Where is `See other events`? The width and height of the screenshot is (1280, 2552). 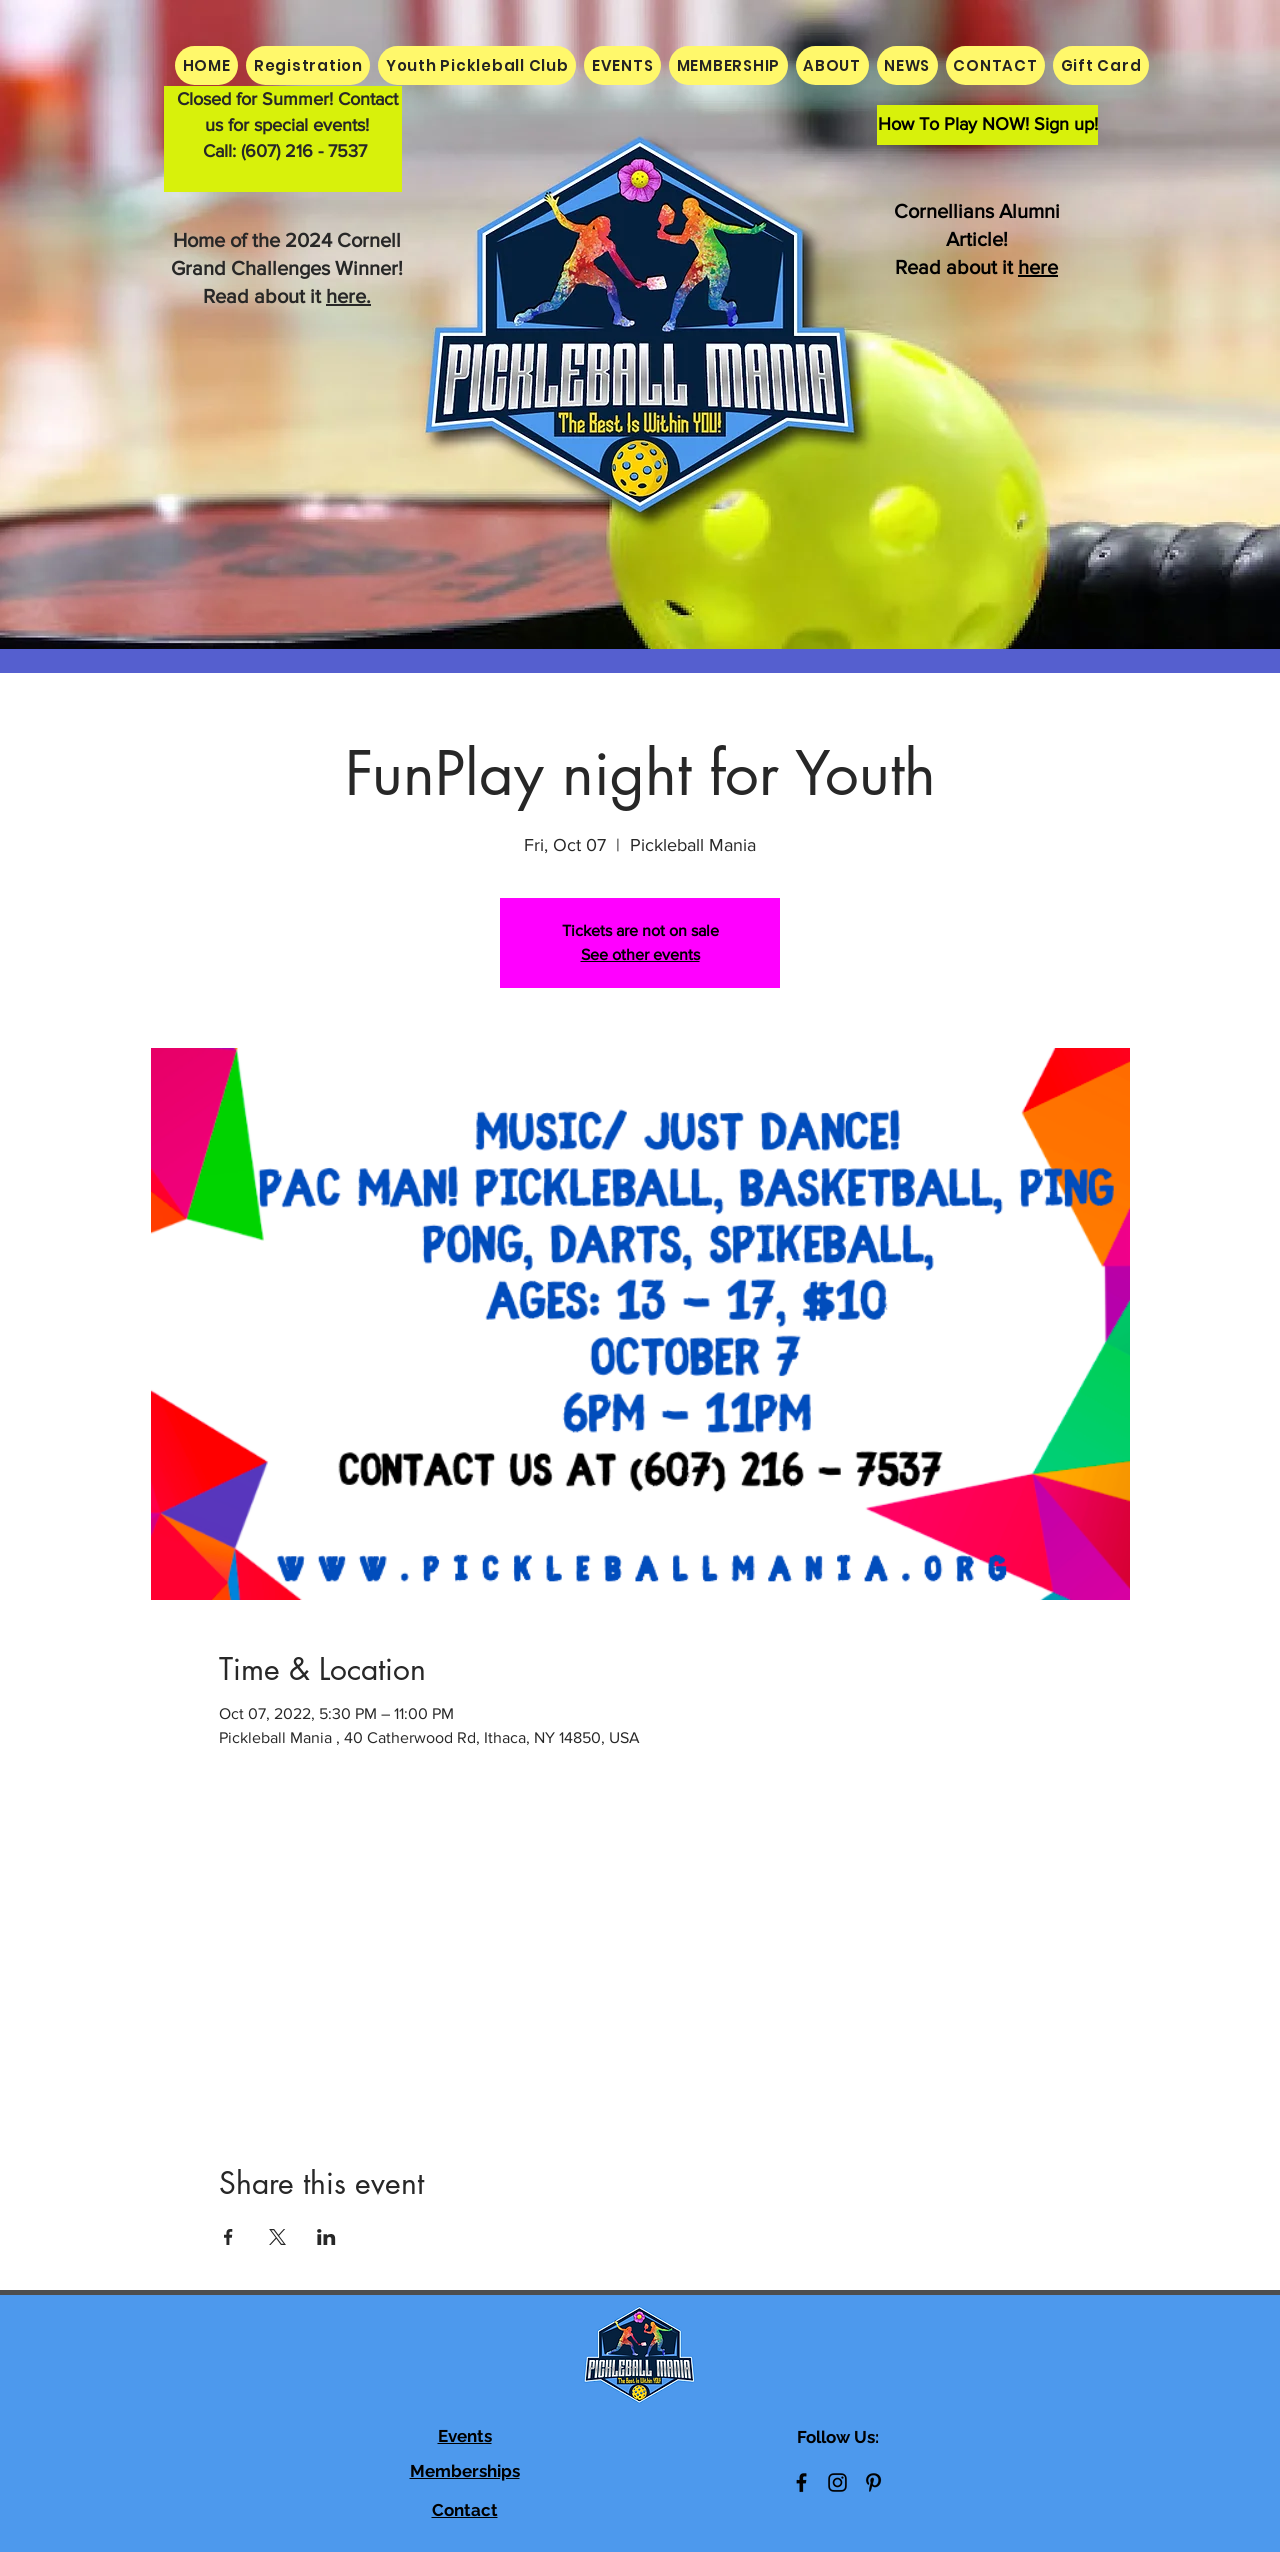
See other events is located at coordinates (640, 954).